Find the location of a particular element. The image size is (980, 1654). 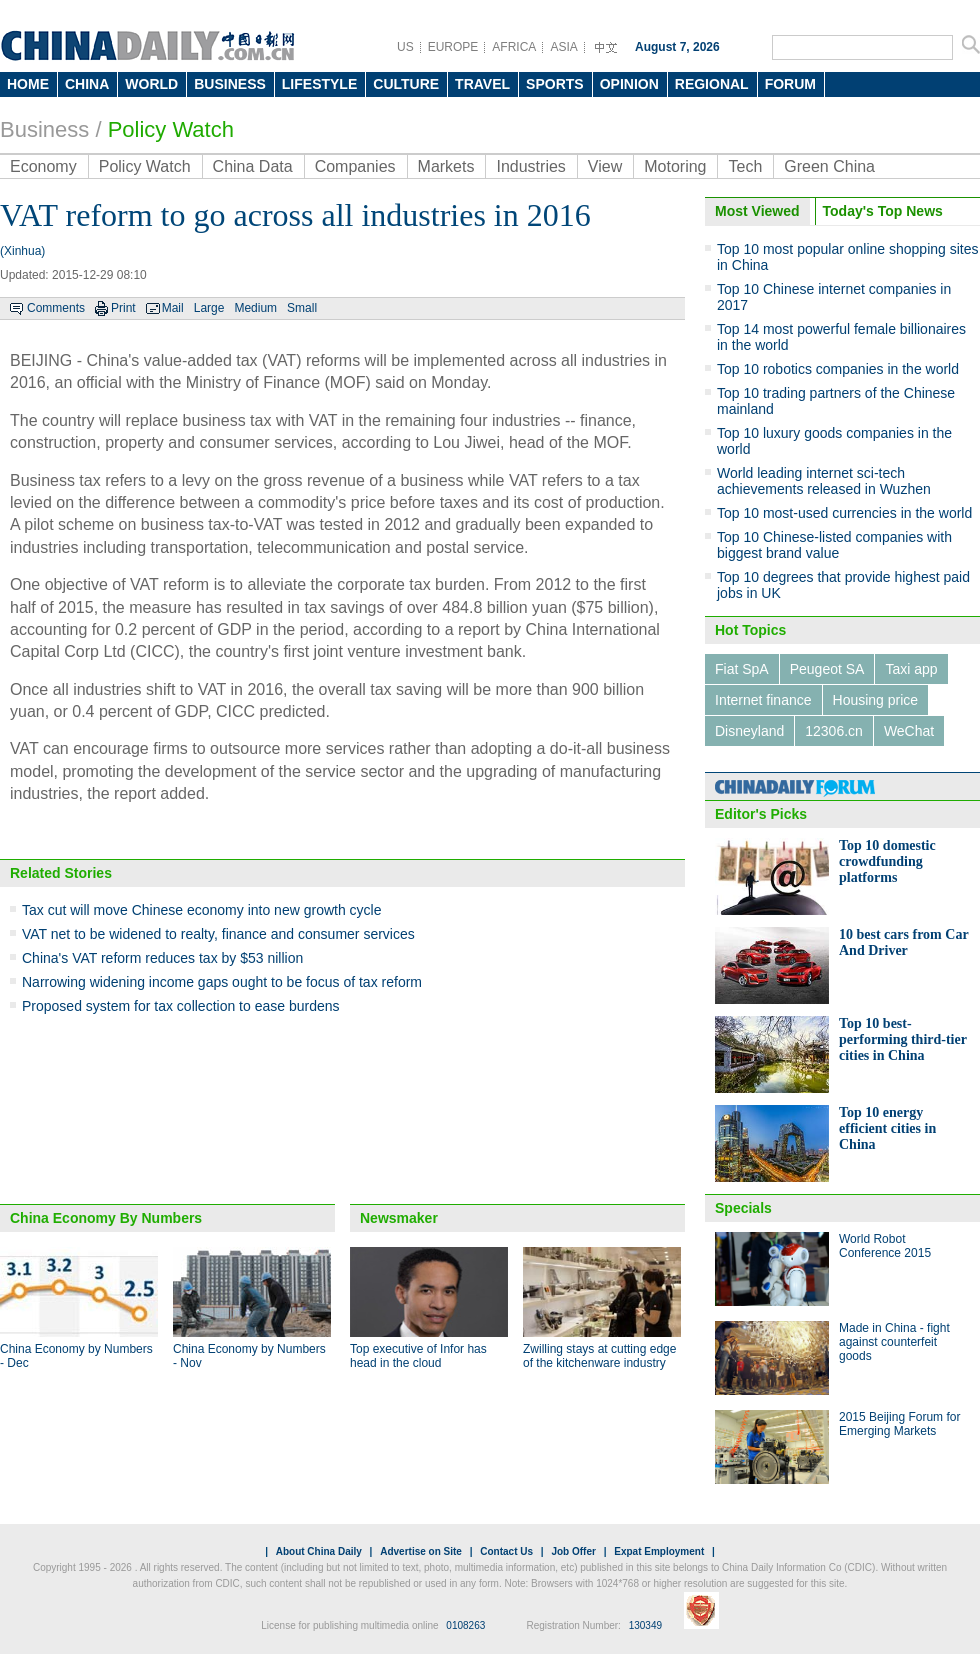

Contact Us is located at coordinates (506, 1551).